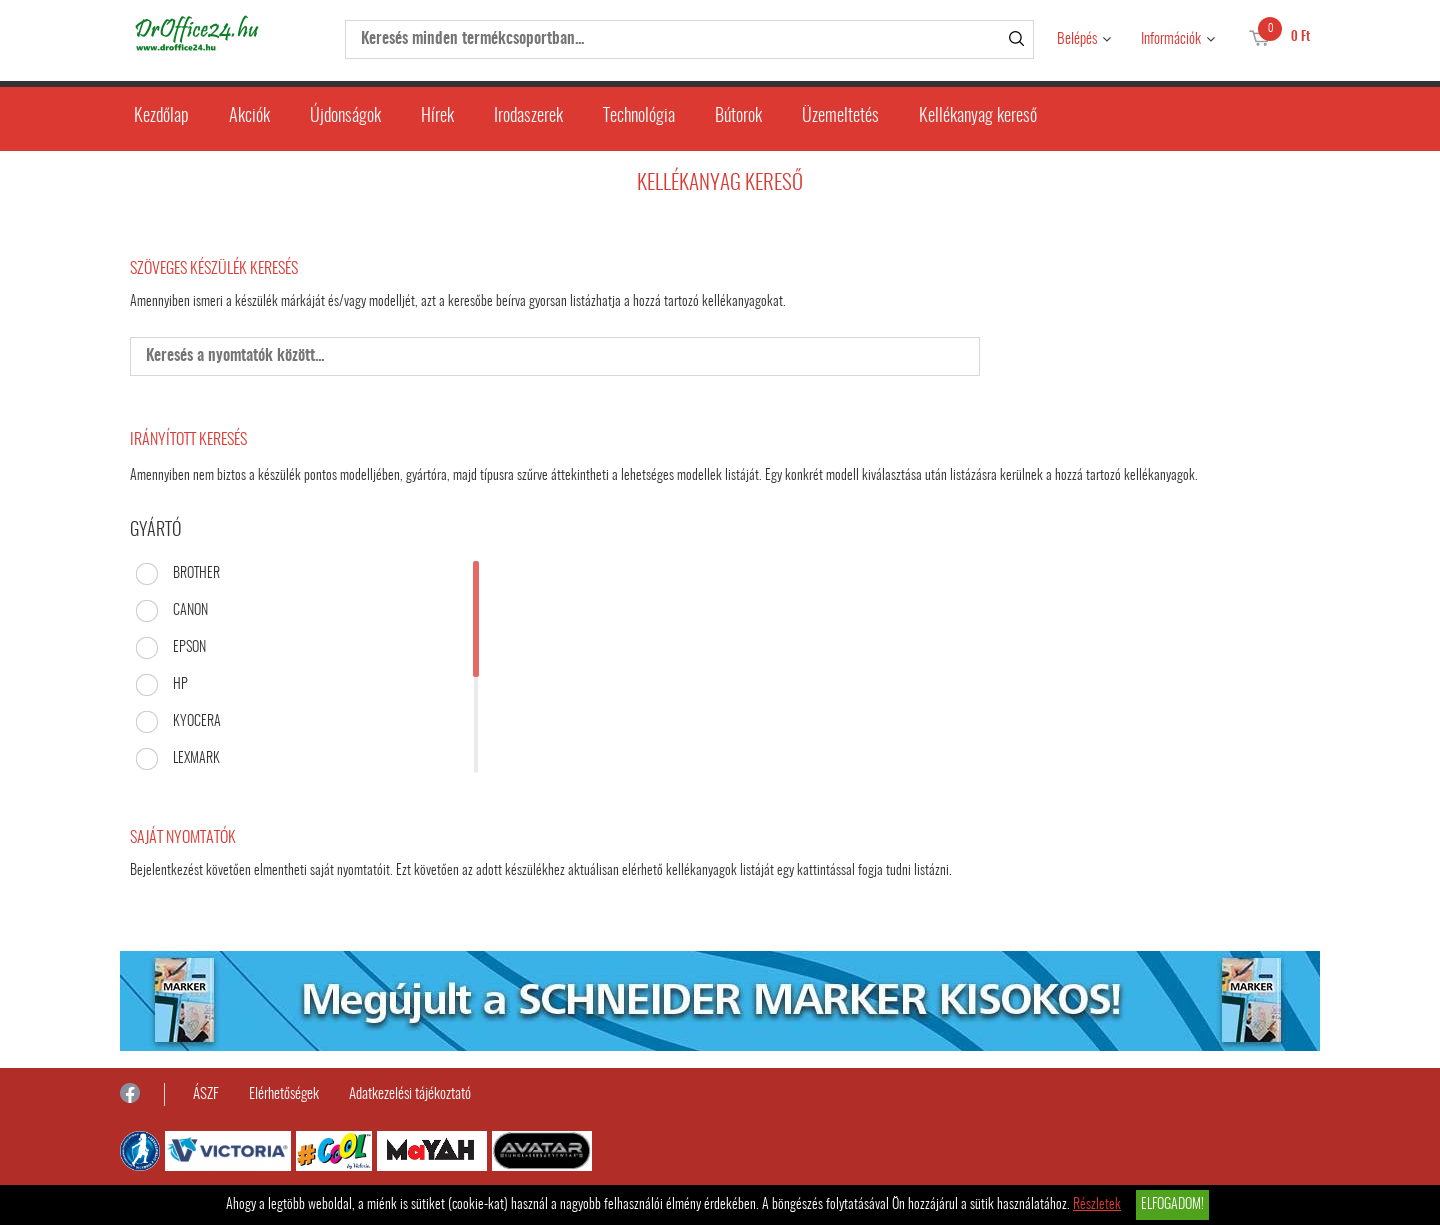  I want to click on LEXMARK, so click(196, 759).